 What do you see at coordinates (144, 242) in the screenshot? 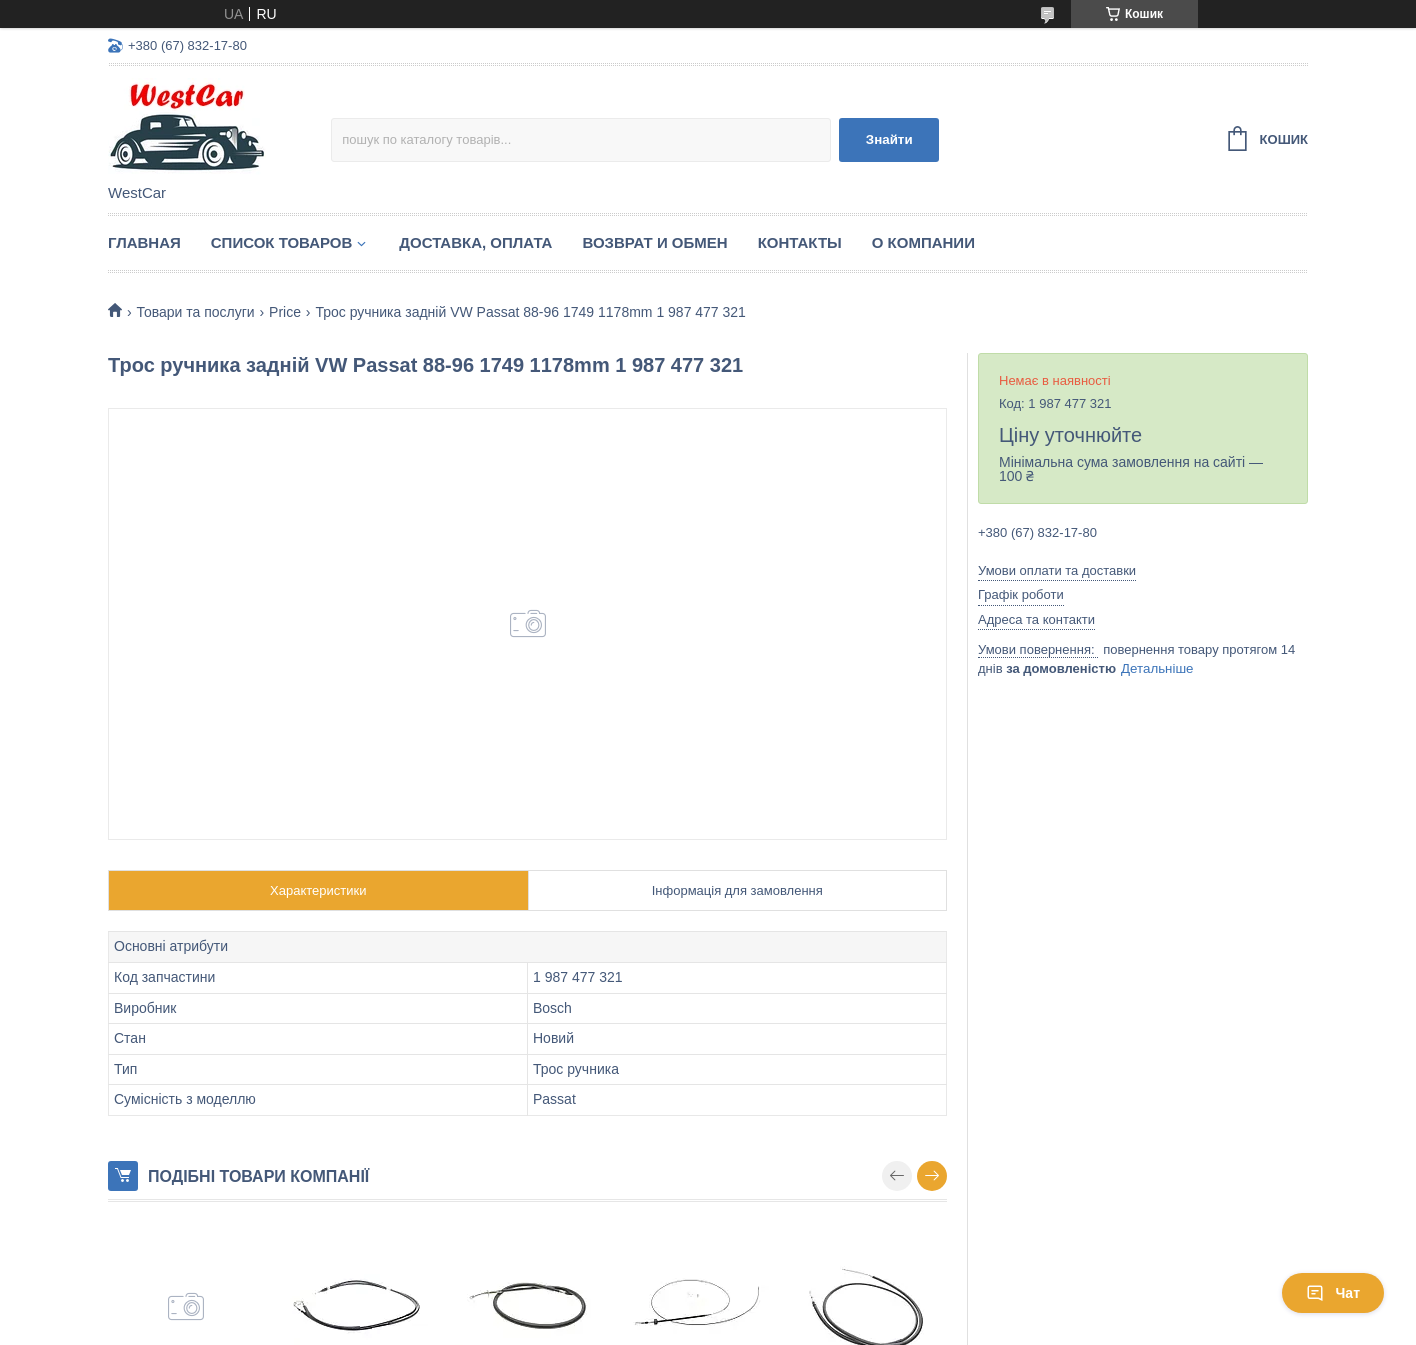
I see `Главная` at bounding box center [144, 242].